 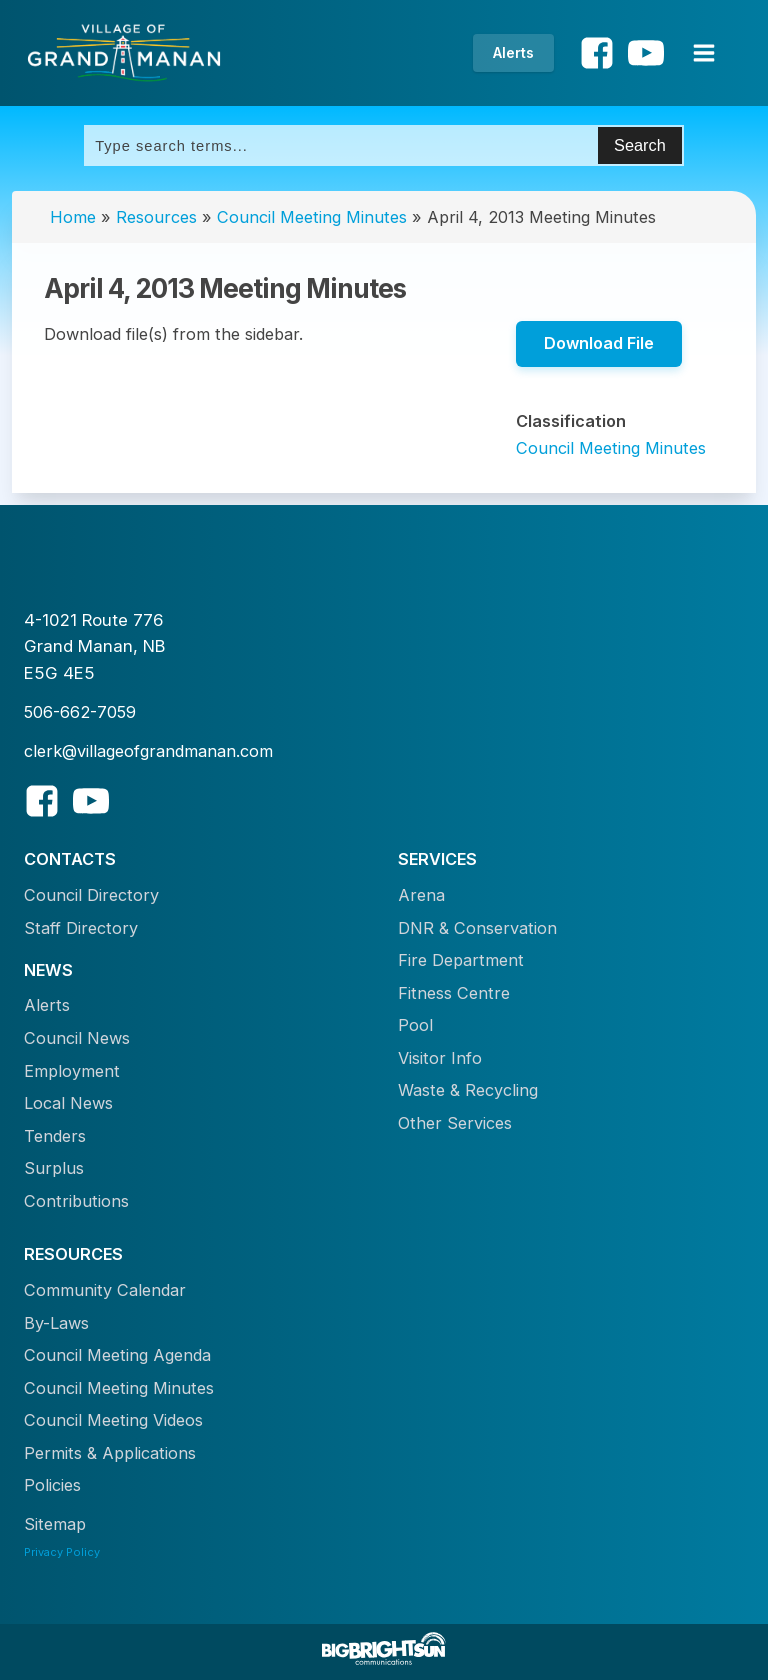 I want to click on Staff Directory, so click(x=81, y=928).